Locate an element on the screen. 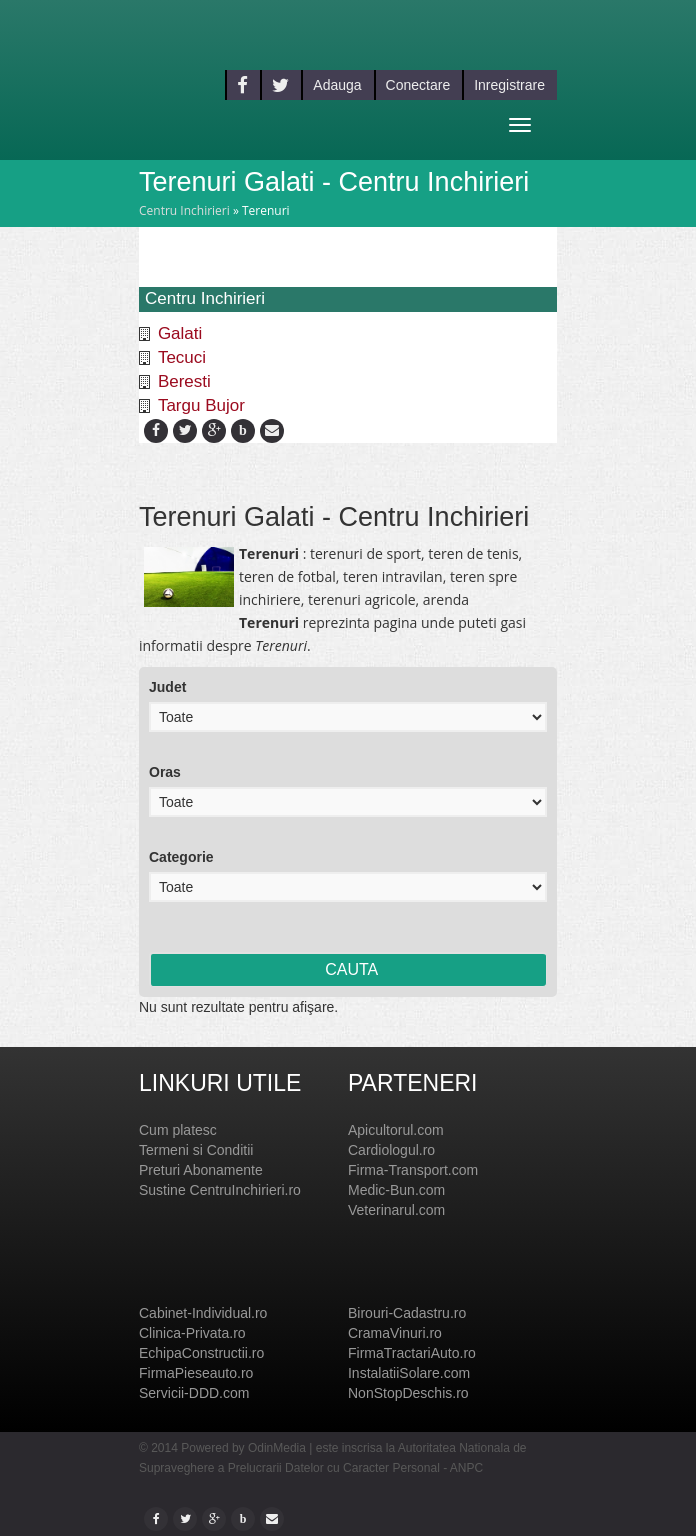 The width and height of the screenshot is (696, 1536). InstalatiiSolare.com is located at coordinates (409, 1373).